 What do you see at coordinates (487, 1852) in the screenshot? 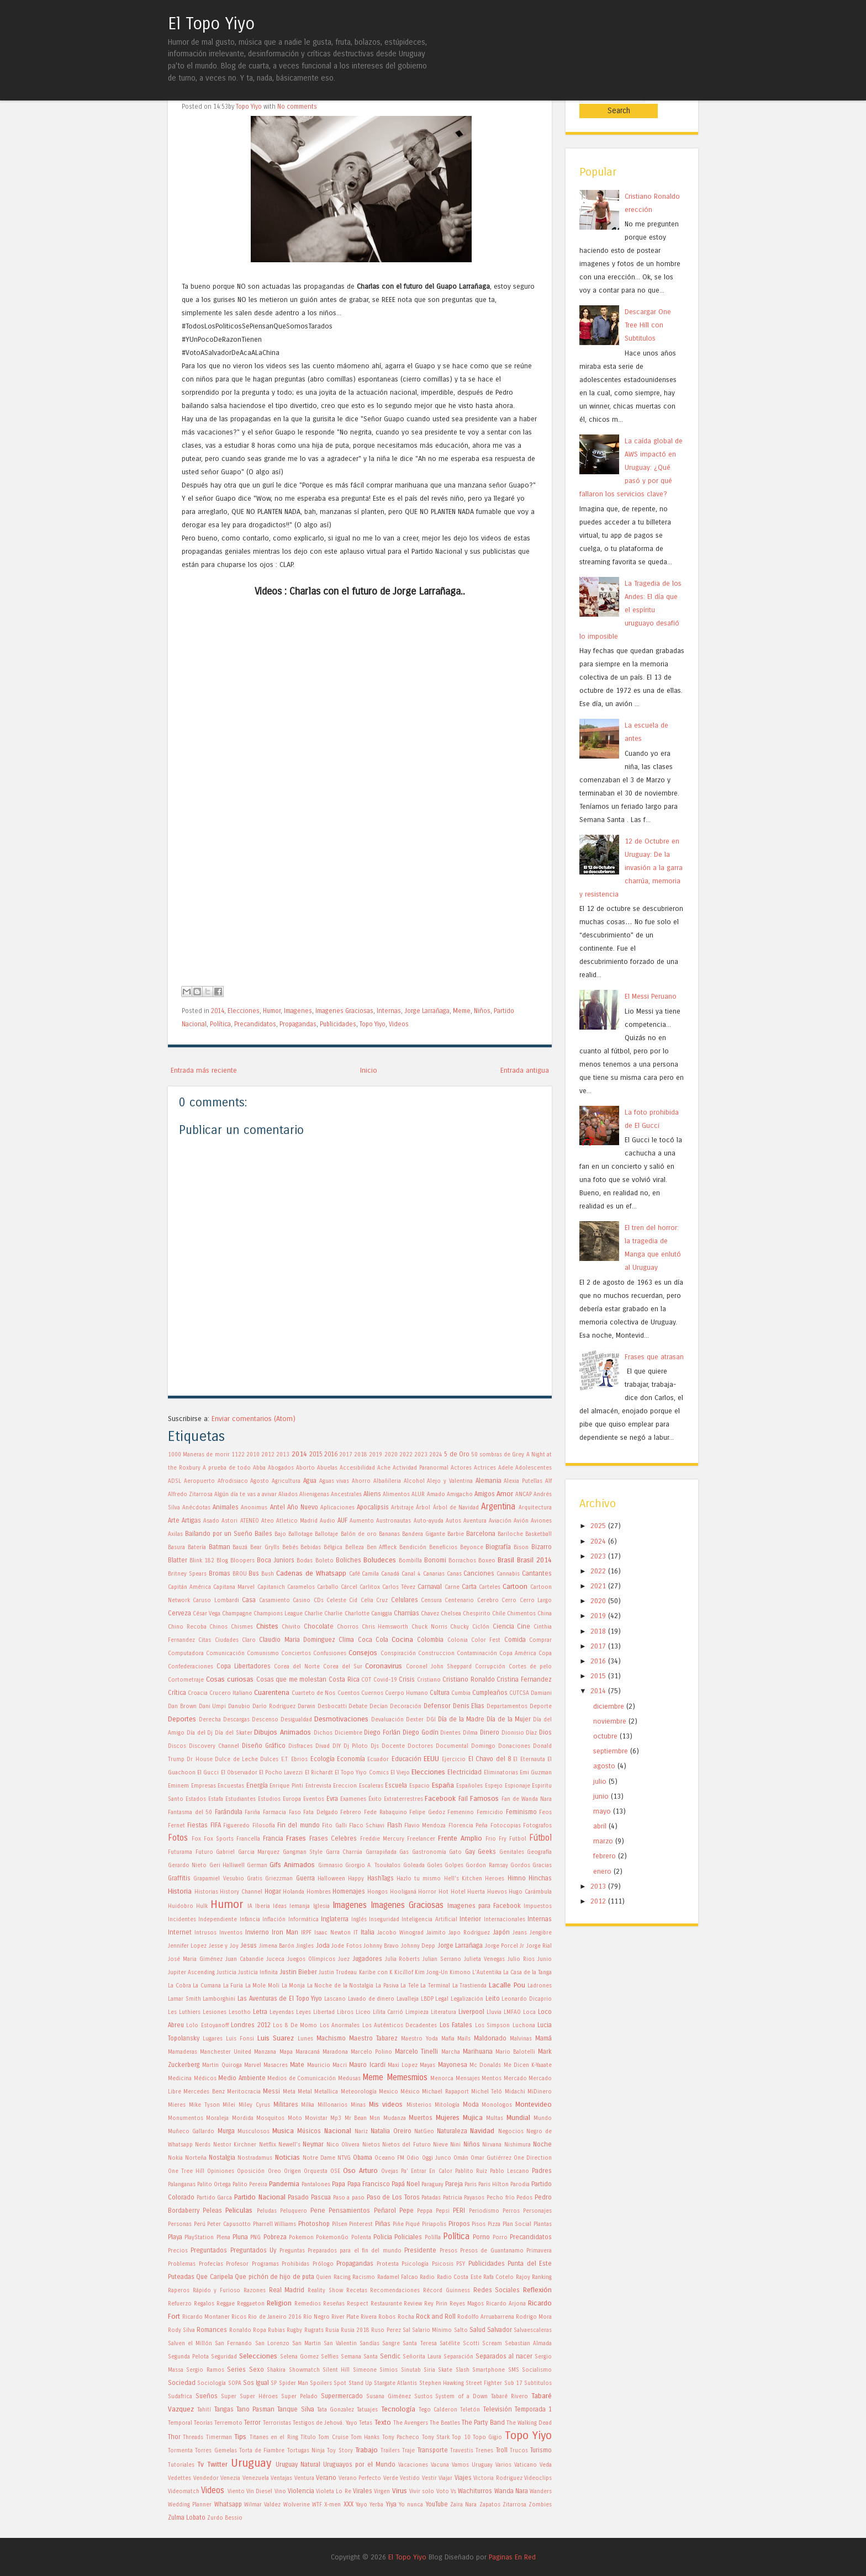
I see `Geeks` at bounding box center [487, 1852].